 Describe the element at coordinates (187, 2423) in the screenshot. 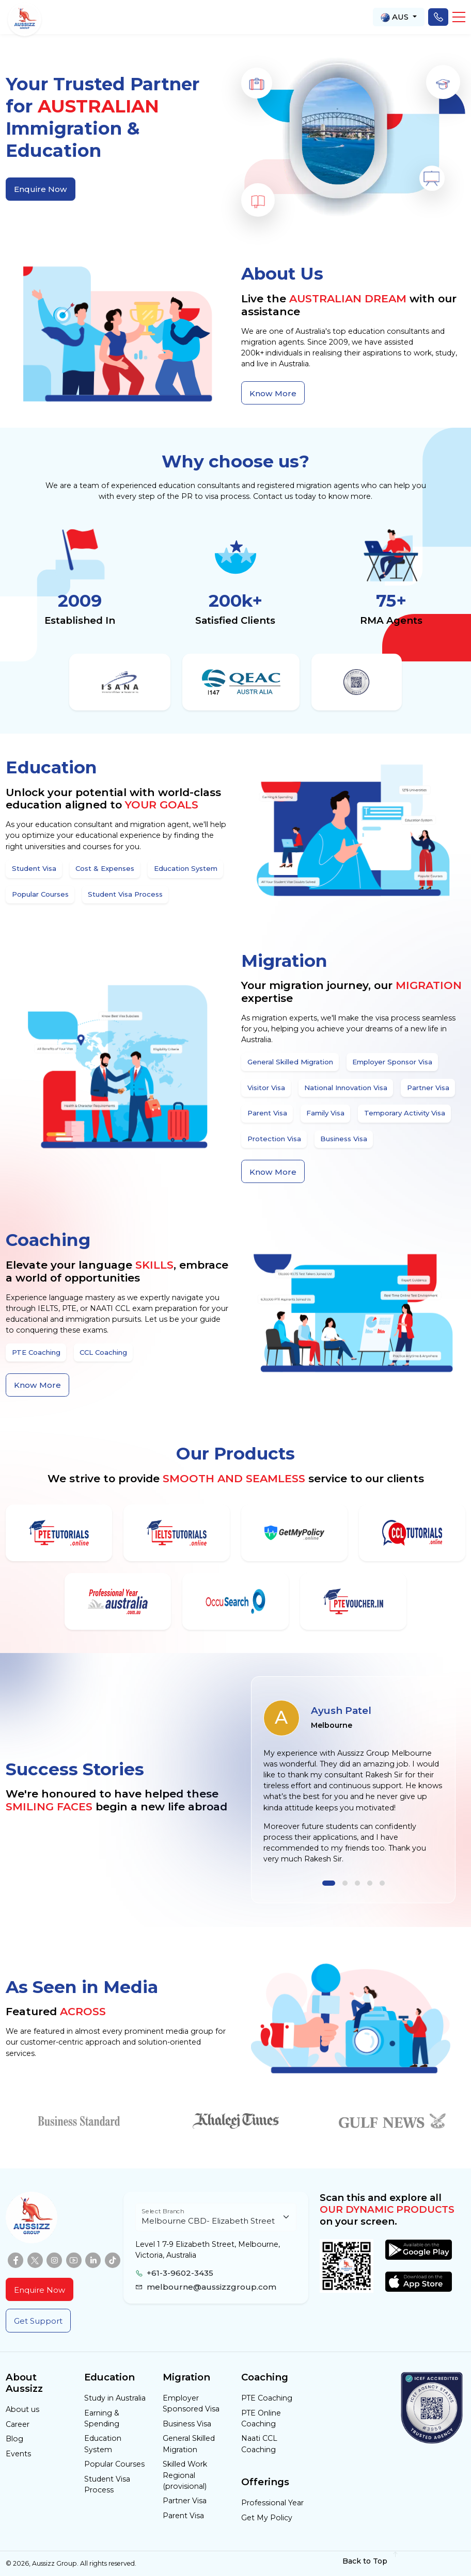

I see `Business Visa` at that location.